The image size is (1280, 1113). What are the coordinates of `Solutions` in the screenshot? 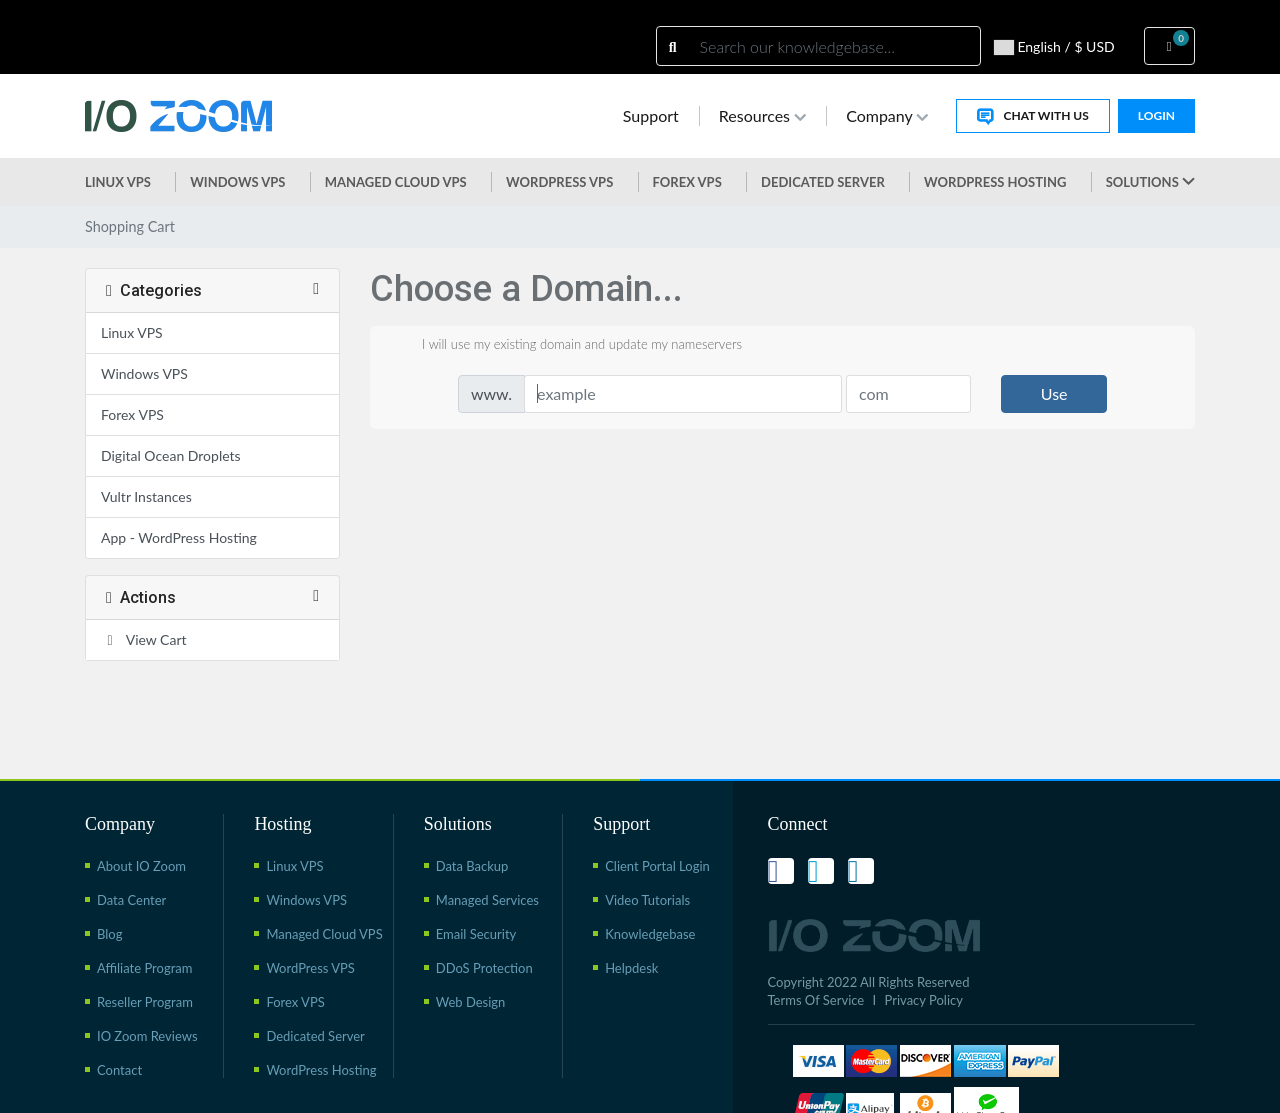 It's located at (1150, 182).